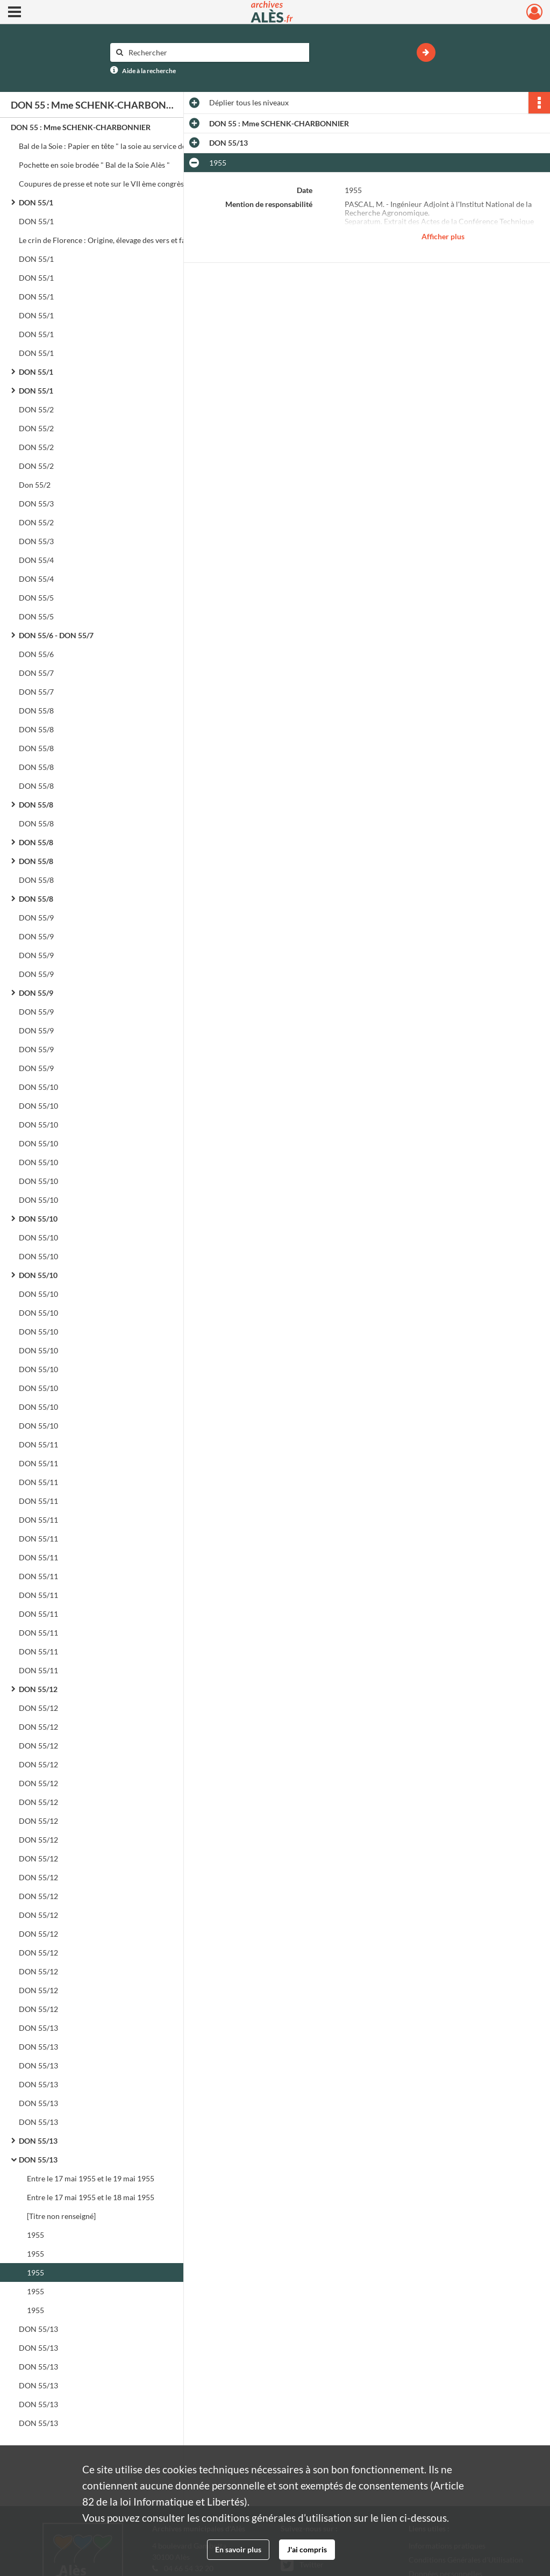 The height and width of the screenshot is (2576, 550). I want to click on DON 55/3, so click(36, 503).